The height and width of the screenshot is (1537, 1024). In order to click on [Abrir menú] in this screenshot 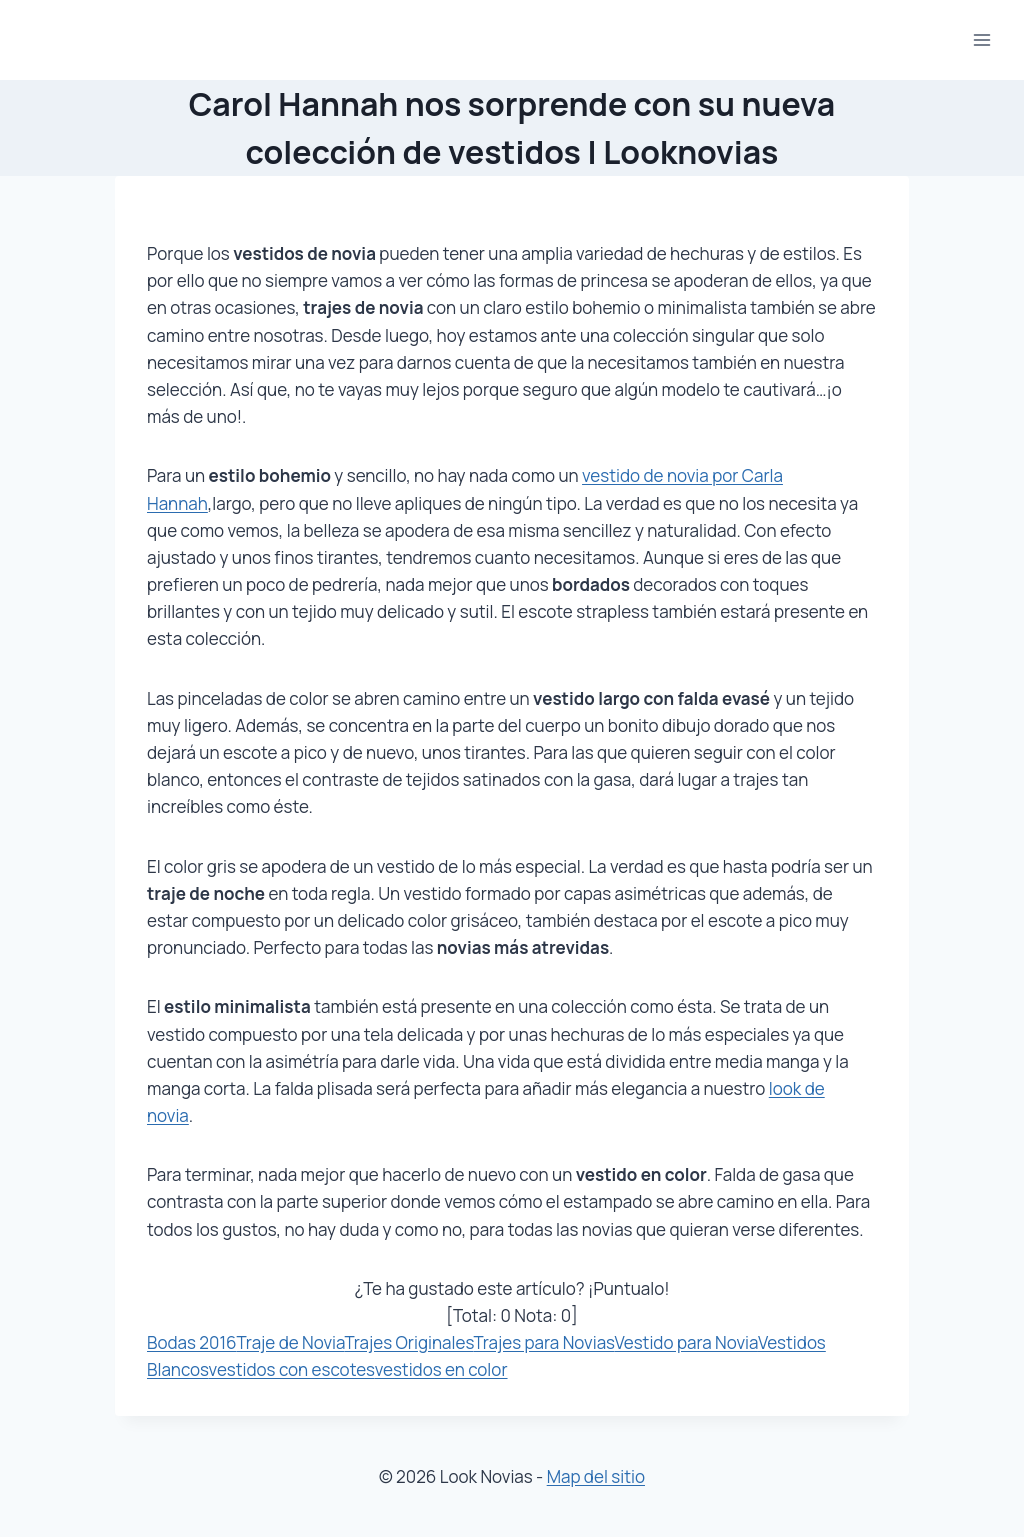, I will do `click(981, 39)`.